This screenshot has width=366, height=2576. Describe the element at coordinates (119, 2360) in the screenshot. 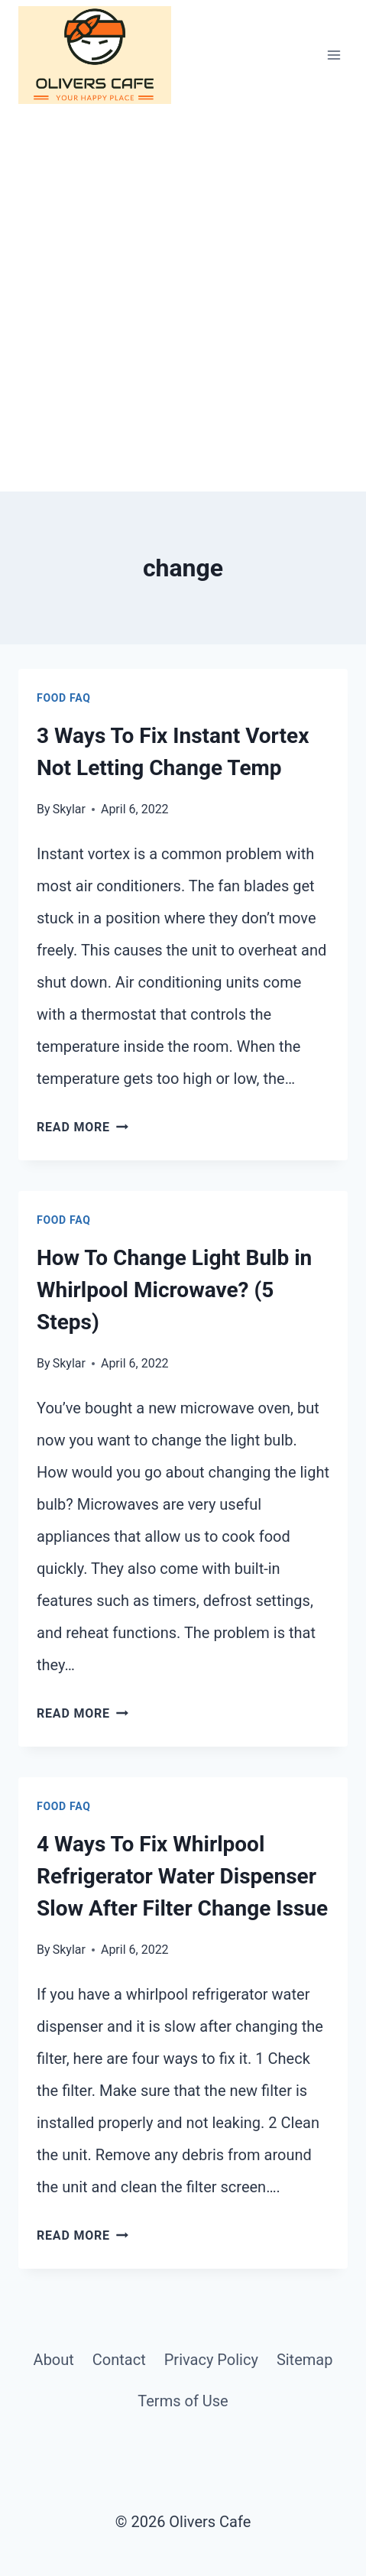

I see `Contact` at that location.